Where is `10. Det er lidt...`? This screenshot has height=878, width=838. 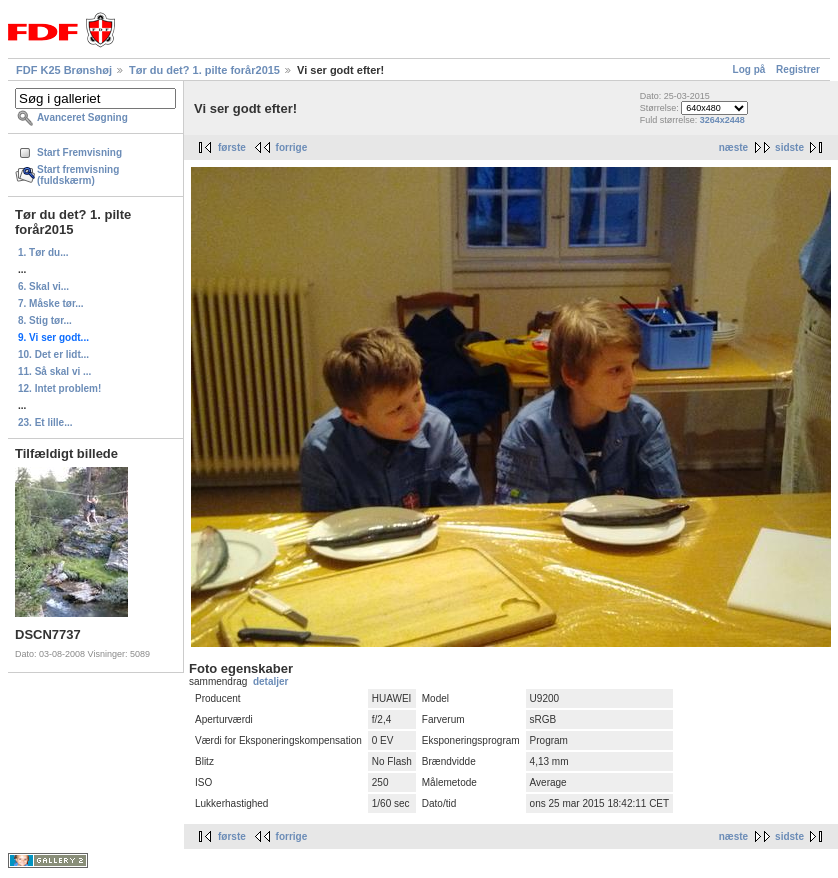
10. Det er lidt... is located at coordinates (53, 354).